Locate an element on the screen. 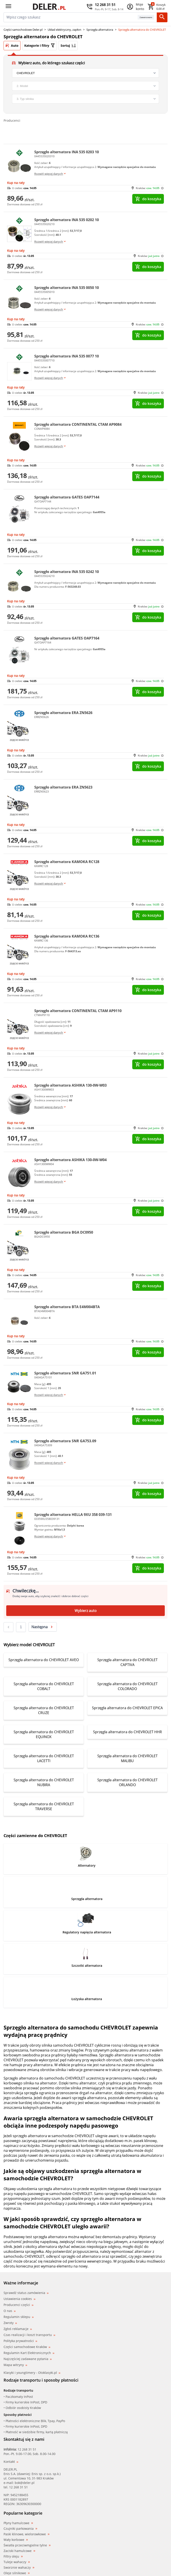  Sprzęgła alternatora do CHEVROLET HHR is located at coordinates (127, 1731).